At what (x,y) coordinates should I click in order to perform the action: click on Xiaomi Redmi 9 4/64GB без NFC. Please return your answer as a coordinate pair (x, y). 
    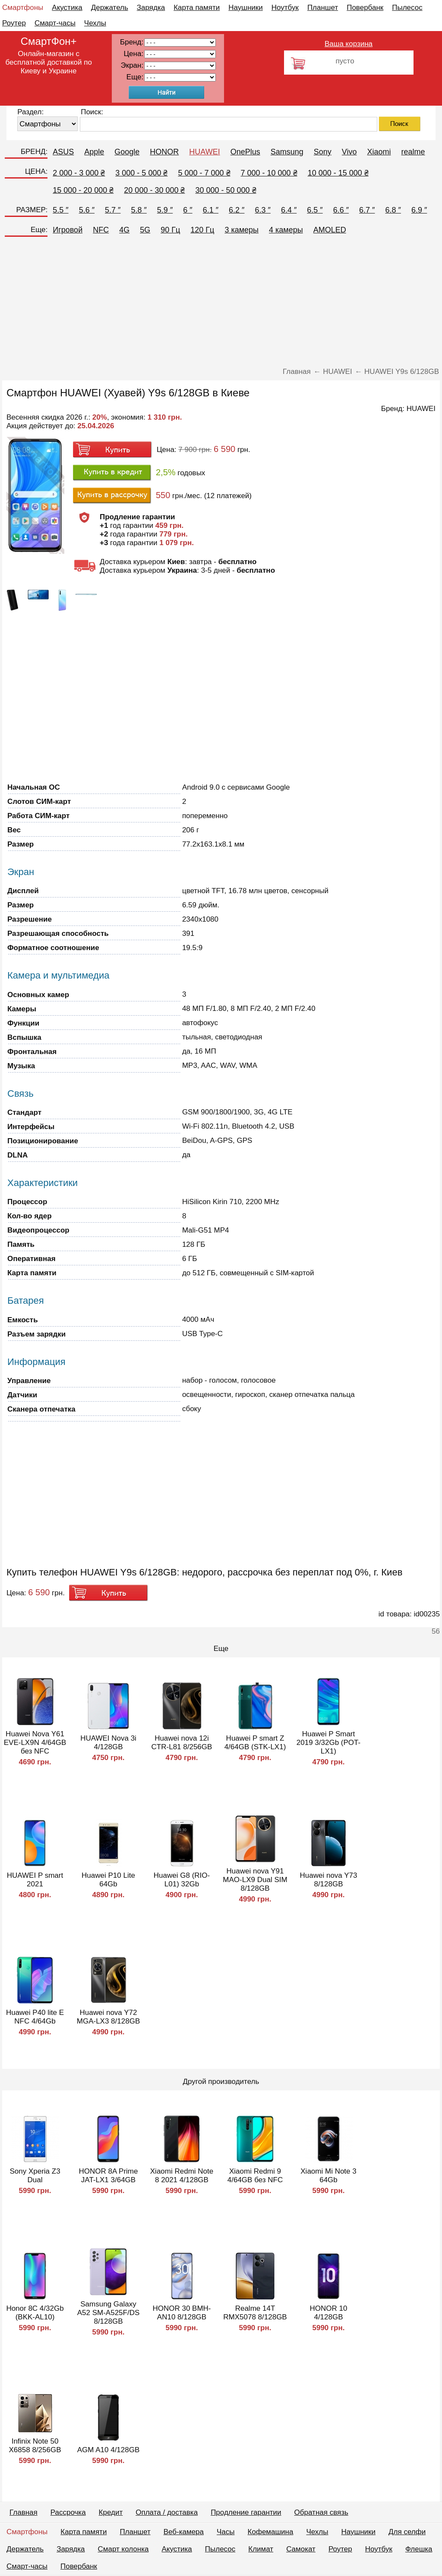
    Looking at the image, I should click on (255, 2175).